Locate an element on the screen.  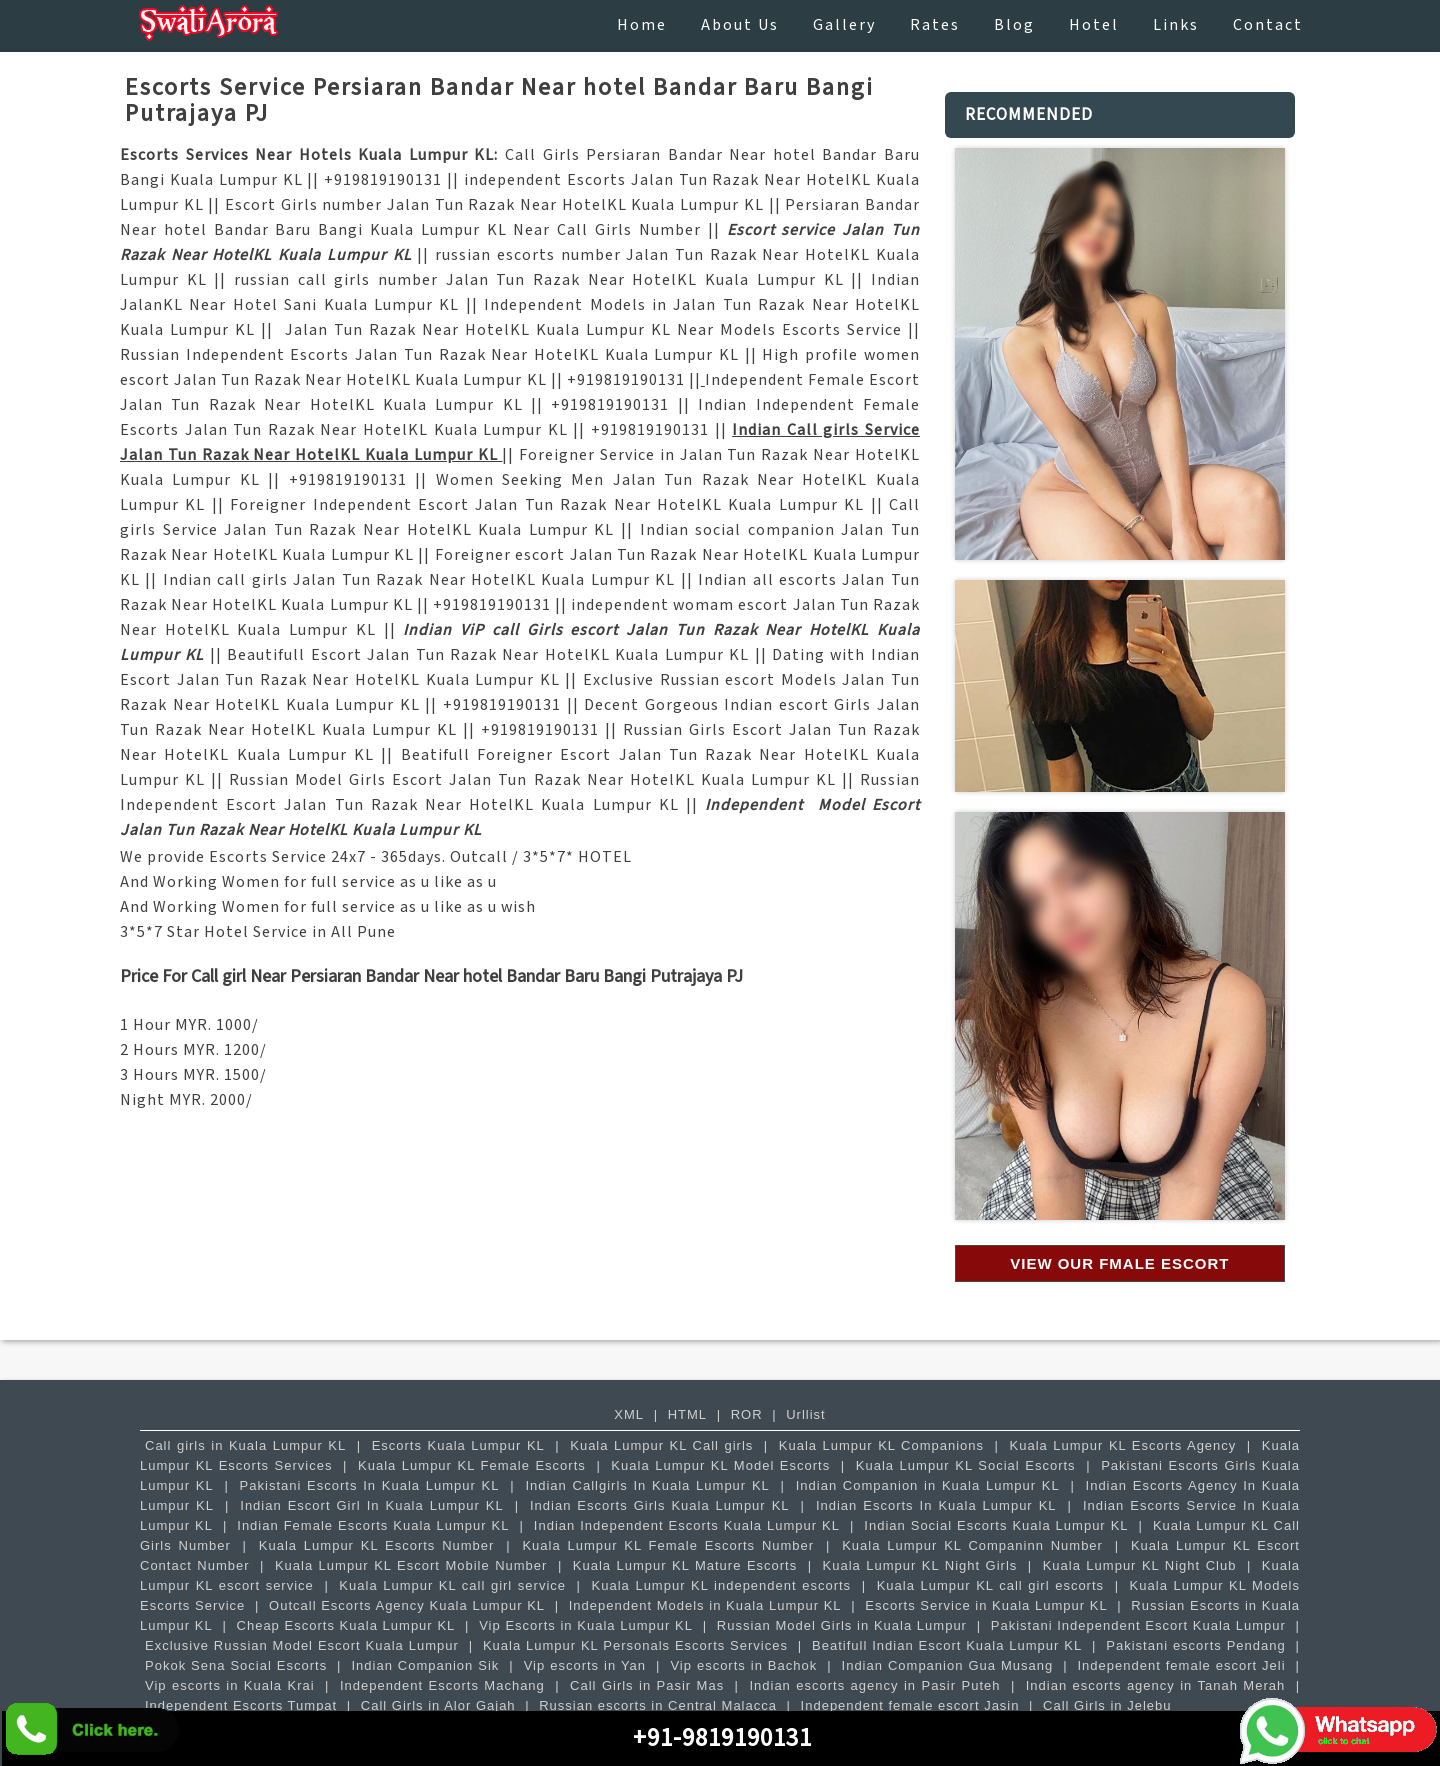
Escorts Kuala Lumpur KL is located at coordinates (458, 1445).